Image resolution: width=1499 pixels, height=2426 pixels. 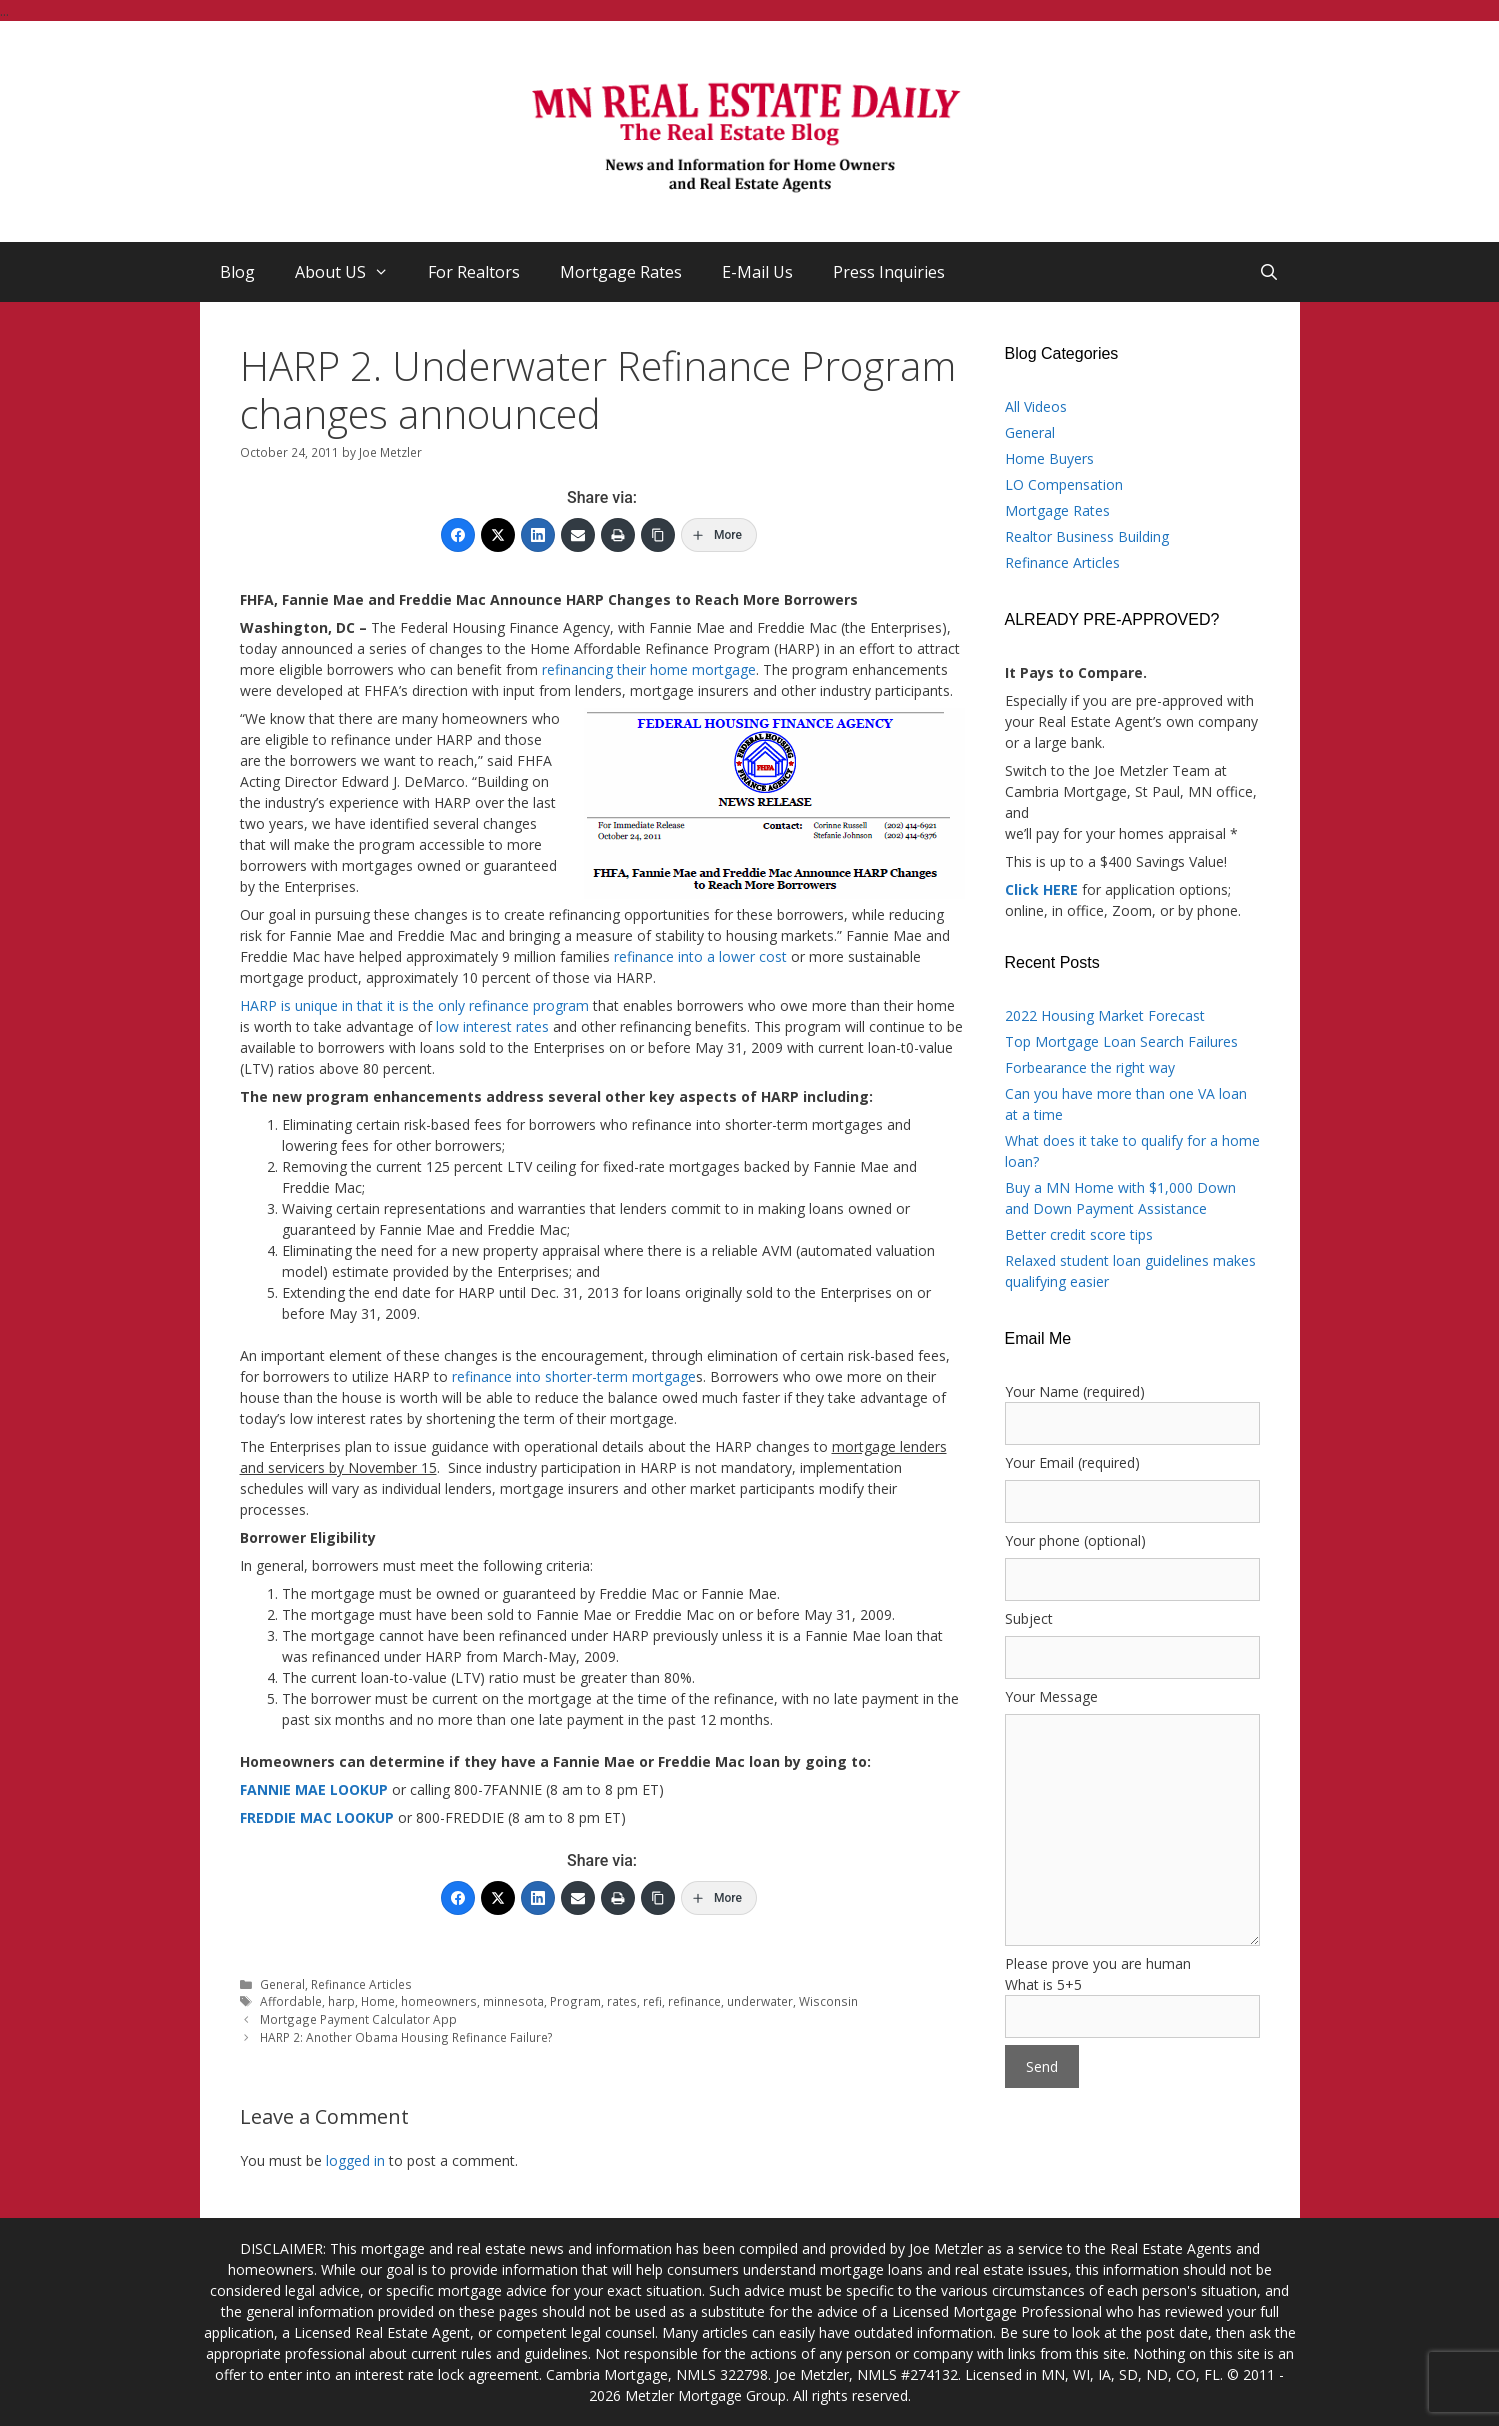 What do you see at coordinates (1121, 1041) in the screenshot?
I see `Top Mortgage Loan Search Failures` at bounding box center [1121, 1041].